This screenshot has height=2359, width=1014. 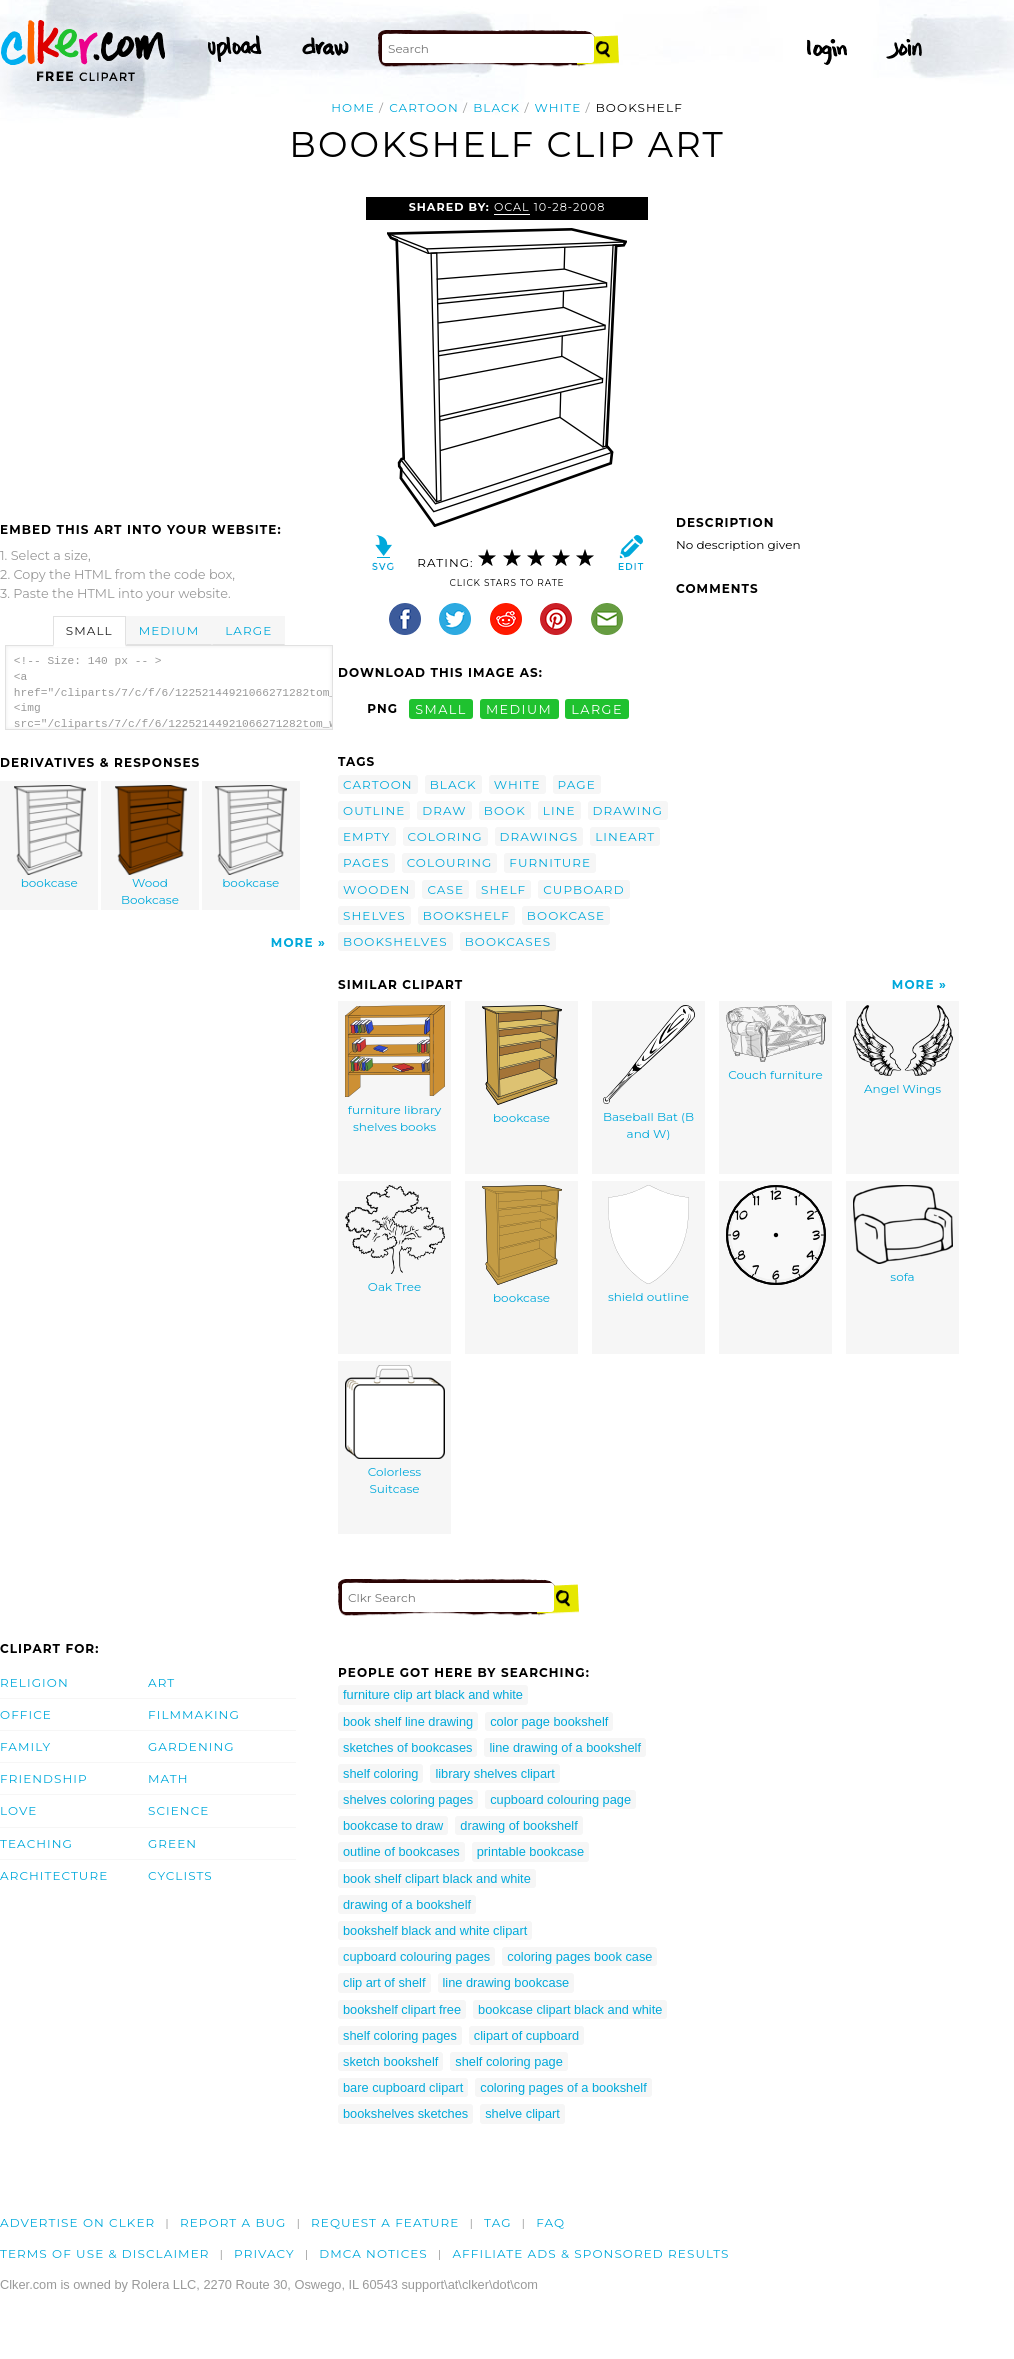 I want to click on outline, so click(x=374, y=810).